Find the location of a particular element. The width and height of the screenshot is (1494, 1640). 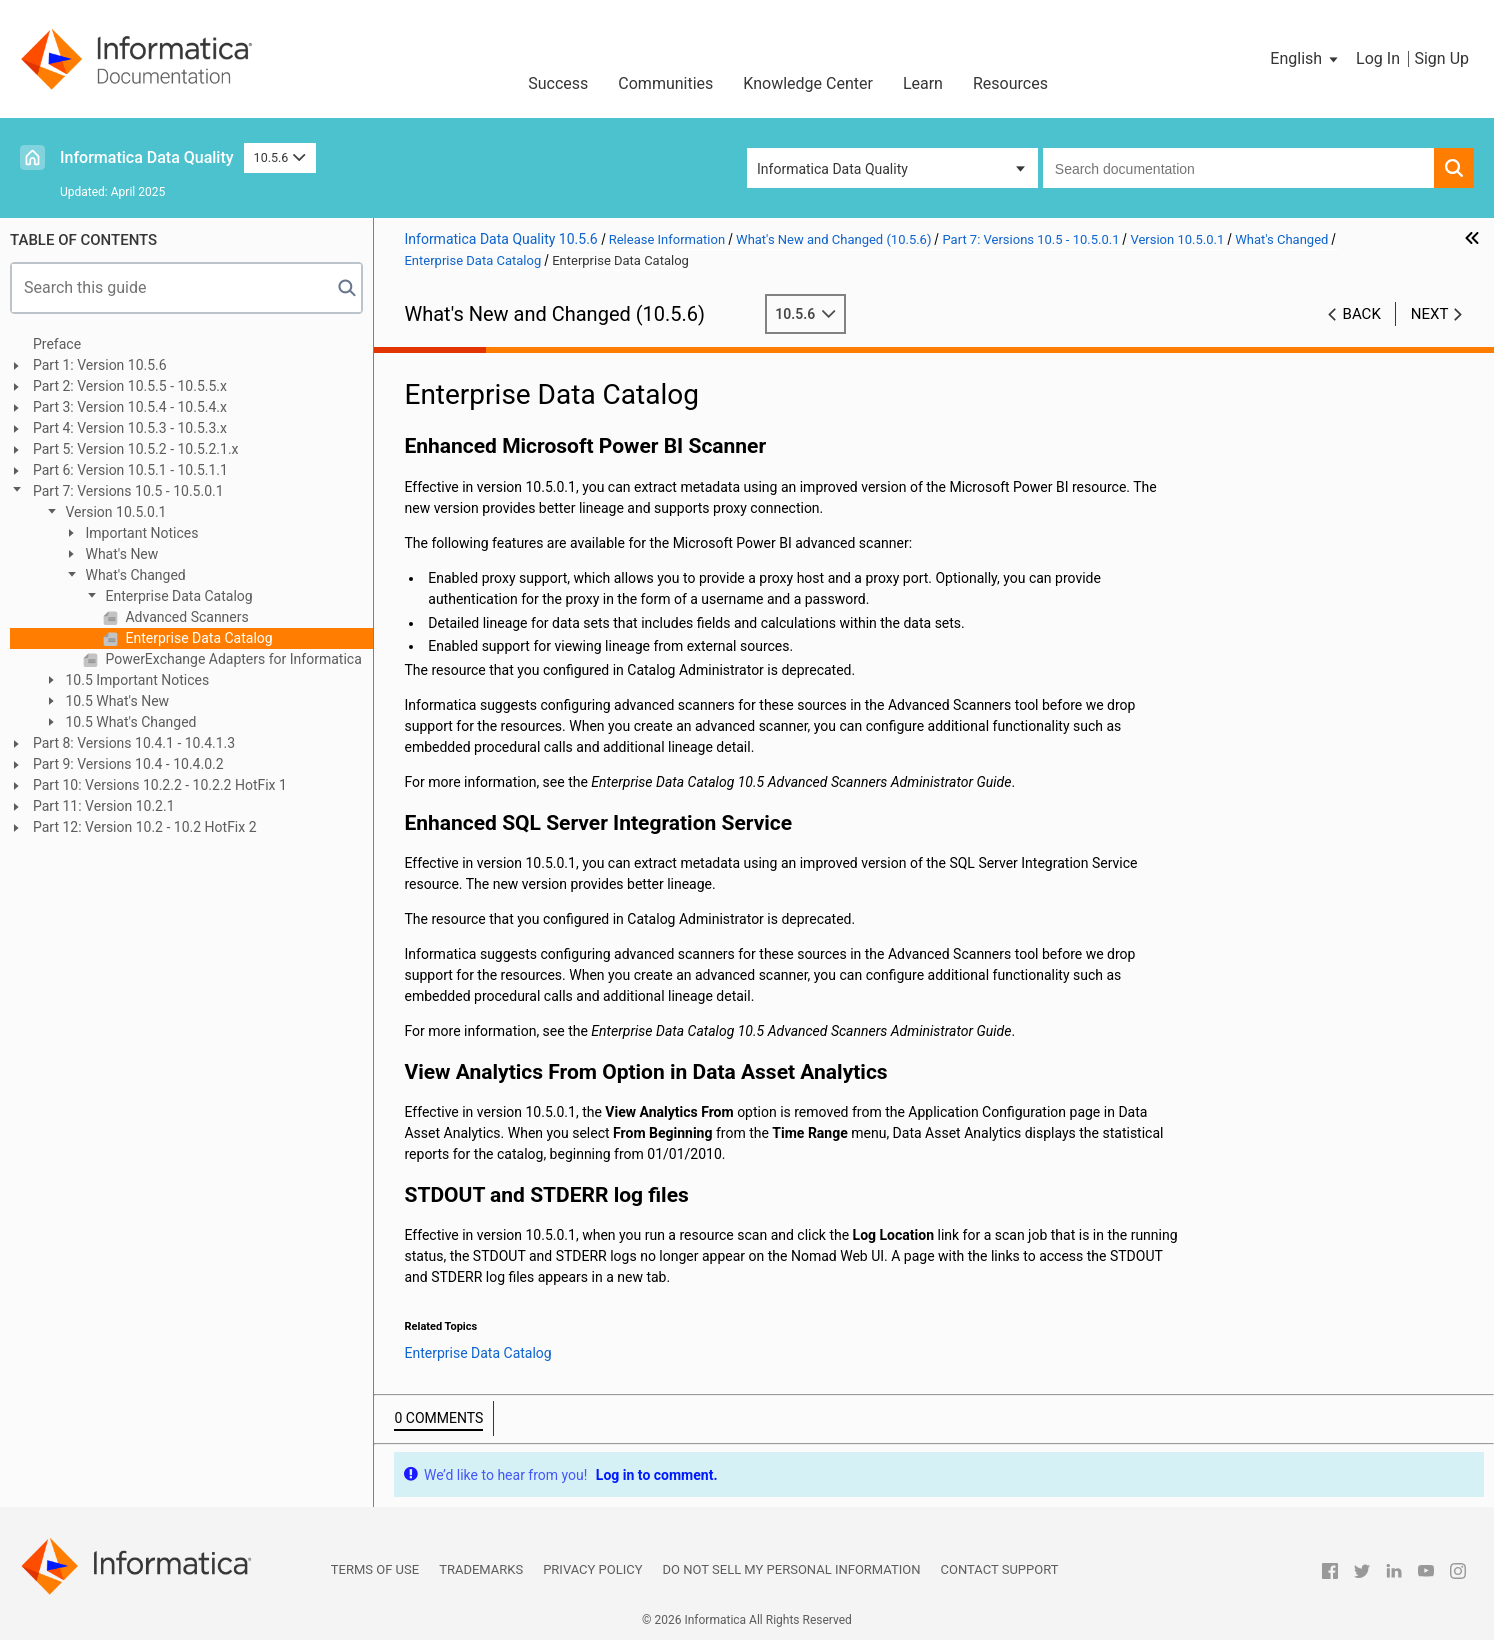

[button] is located at coordinates (1305, 59).